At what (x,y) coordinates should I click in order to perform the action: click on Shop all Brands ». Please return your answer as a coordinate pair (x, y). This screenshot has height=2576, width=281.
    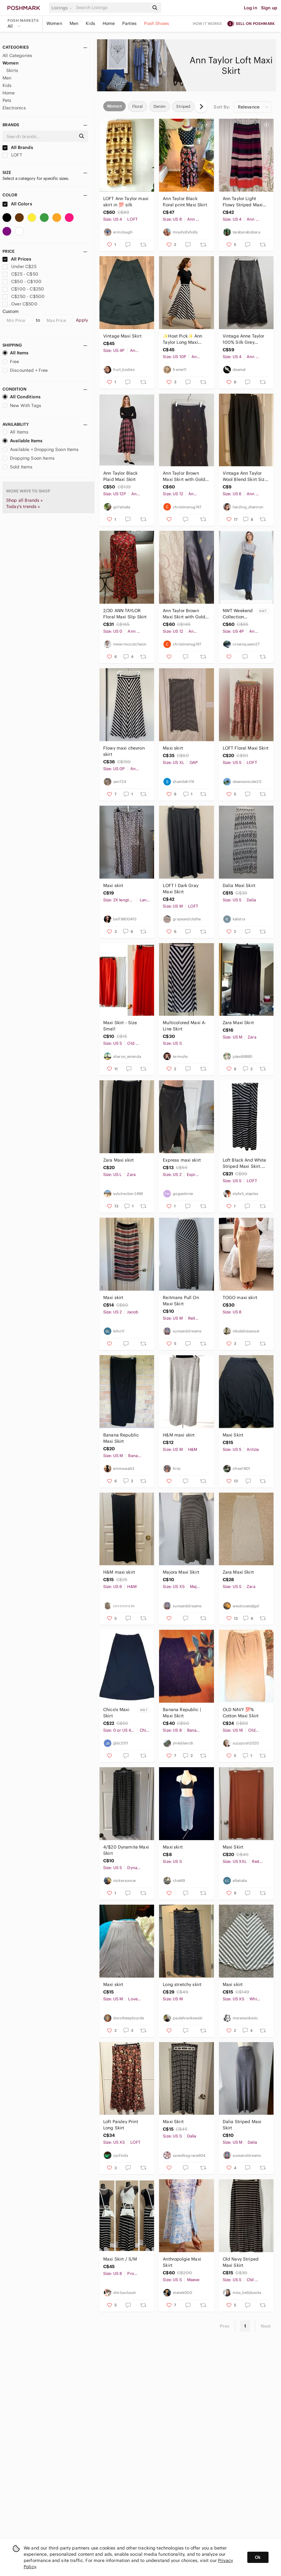
    Looking at the image, I should click on (24, 500).